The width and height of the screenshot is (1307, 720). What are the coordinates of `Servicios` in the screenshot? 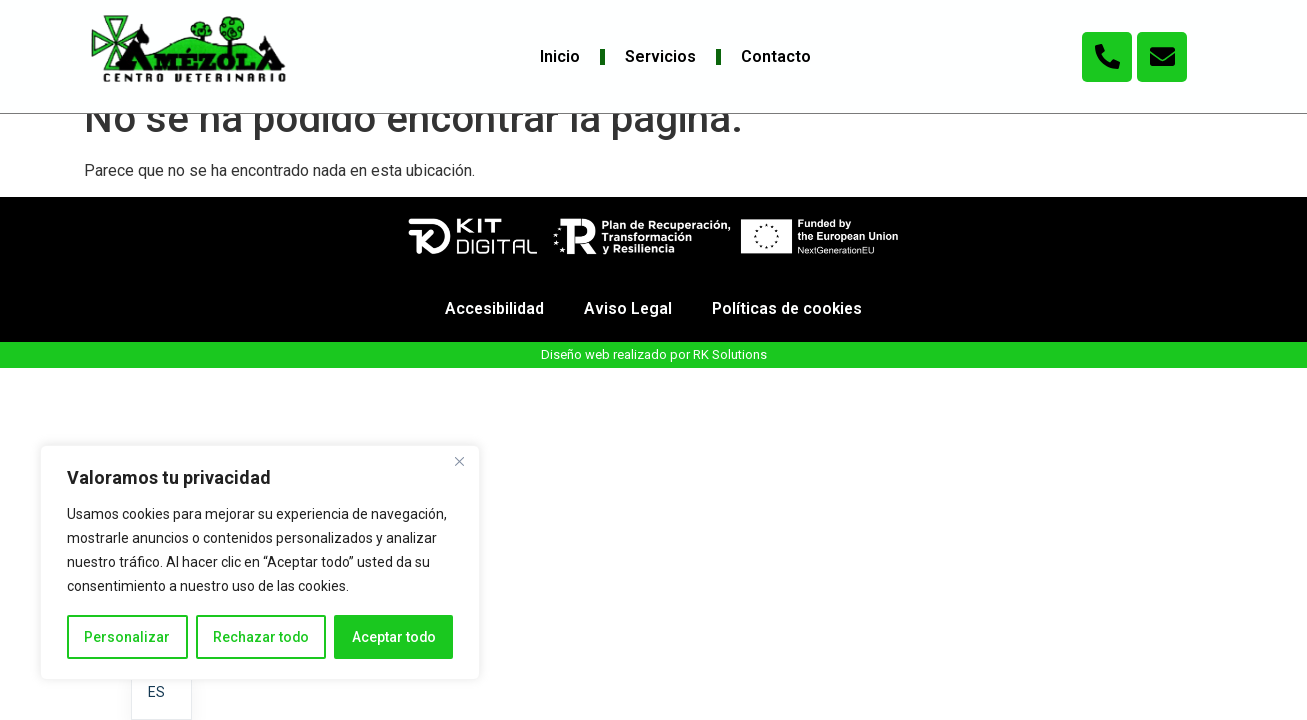 It's located at (660, 56).